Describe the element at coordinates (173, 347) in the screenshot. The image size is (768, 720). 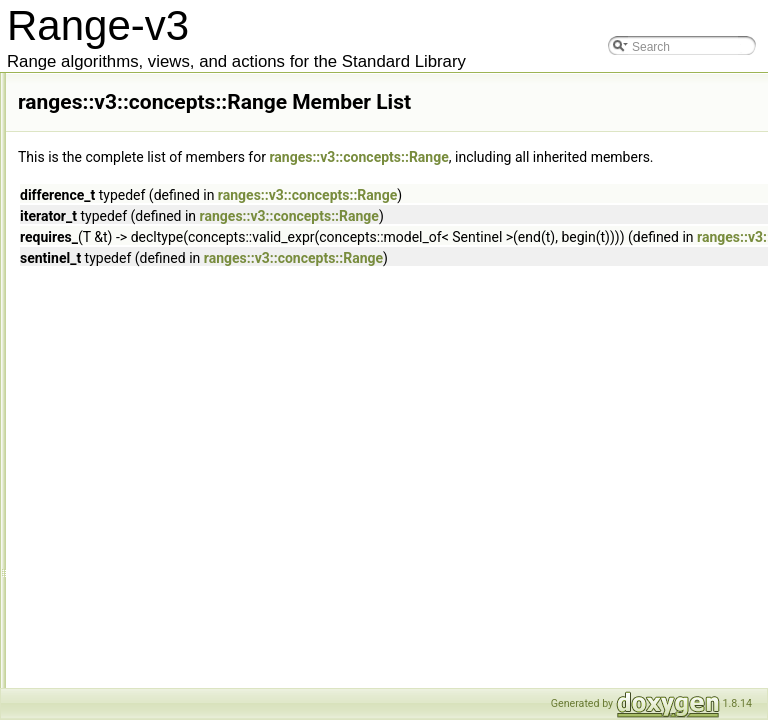
I see `RandomAccessRange` at that location.